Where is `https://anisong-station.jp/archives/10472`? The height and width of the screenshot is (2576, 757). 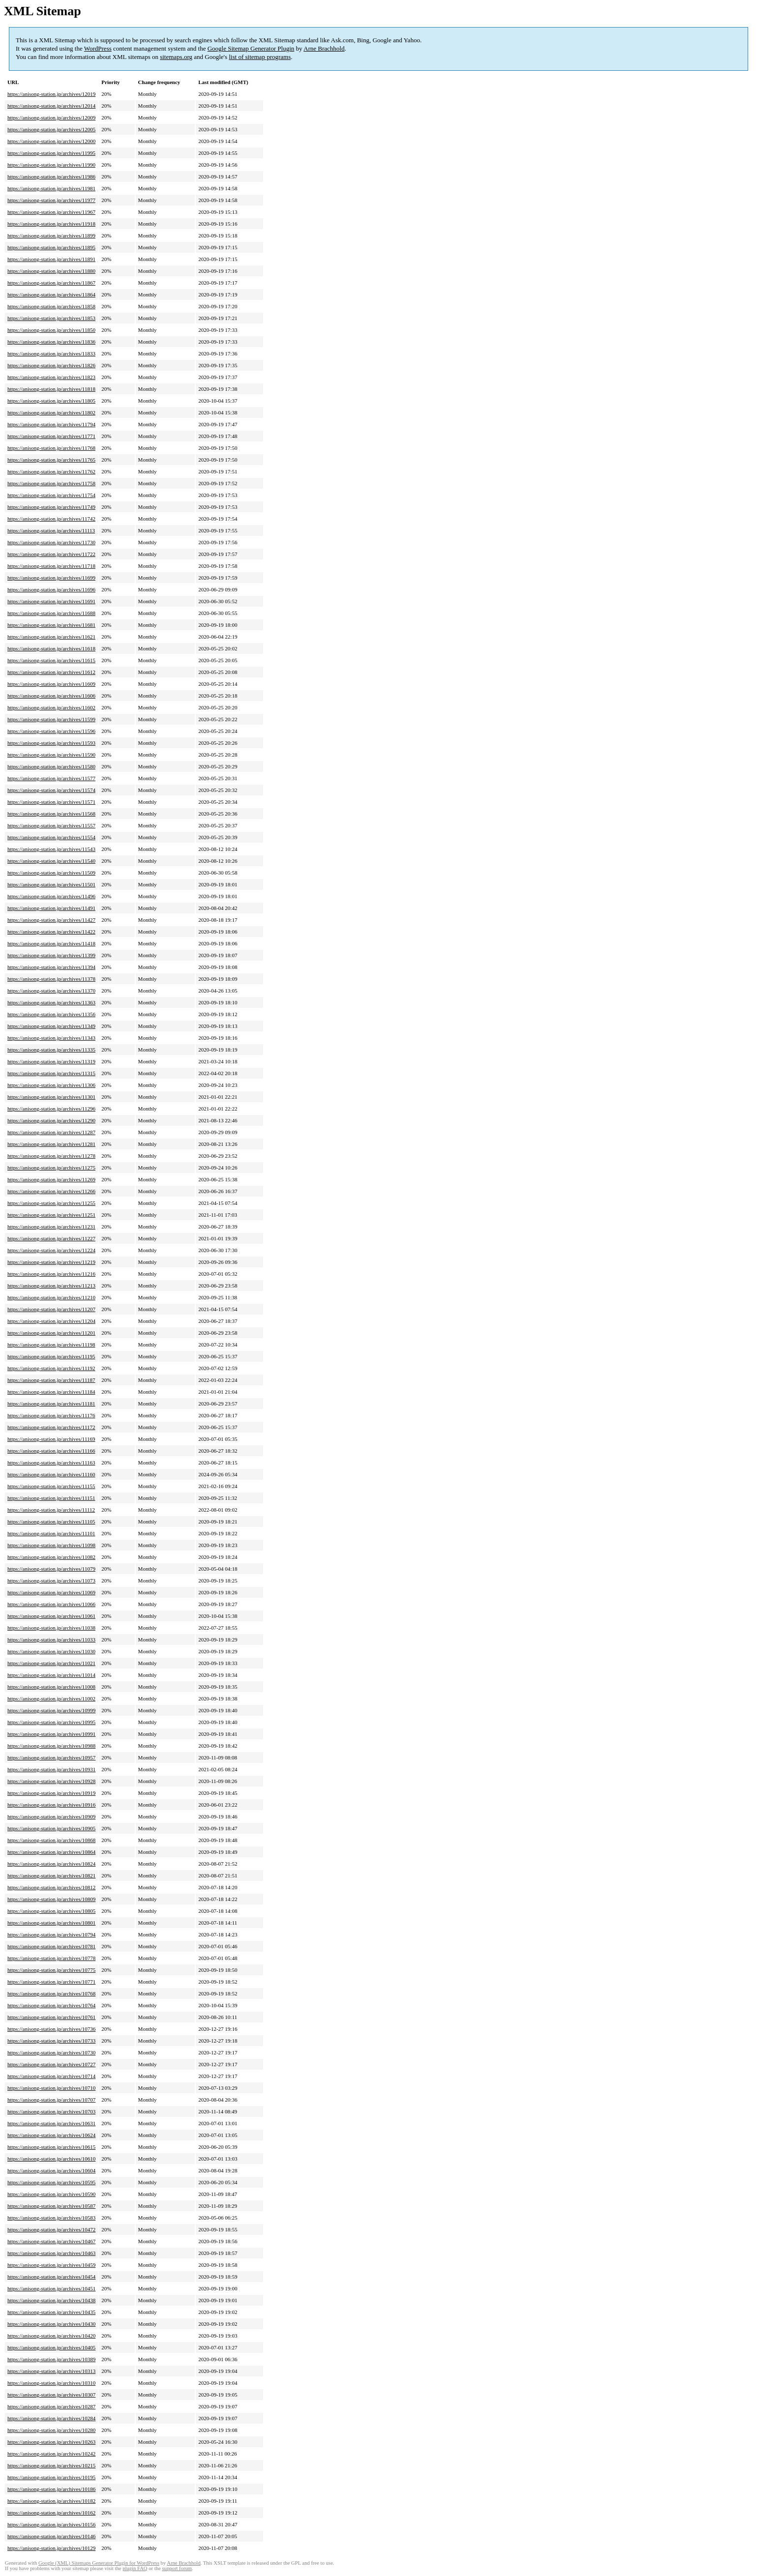 https://anisong-station.jp/archives/10472 is located at coordinates (51, 2229).